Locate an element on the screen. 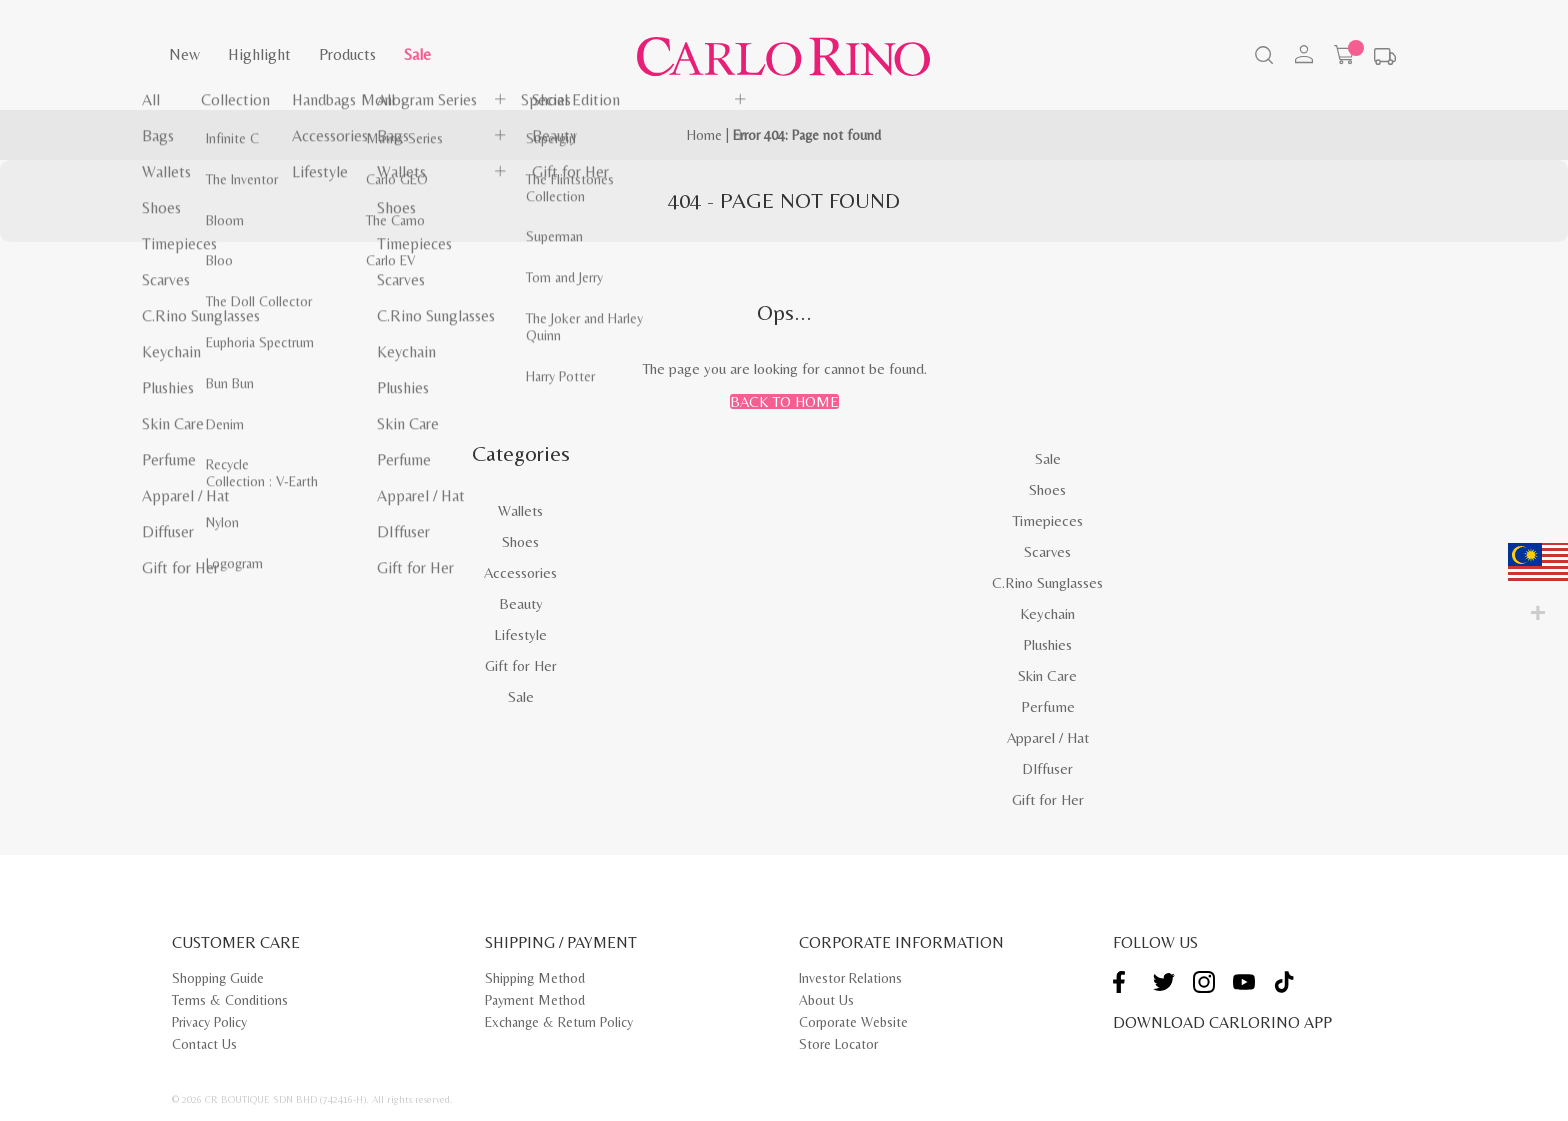  New is located at coordinates (184, 54).